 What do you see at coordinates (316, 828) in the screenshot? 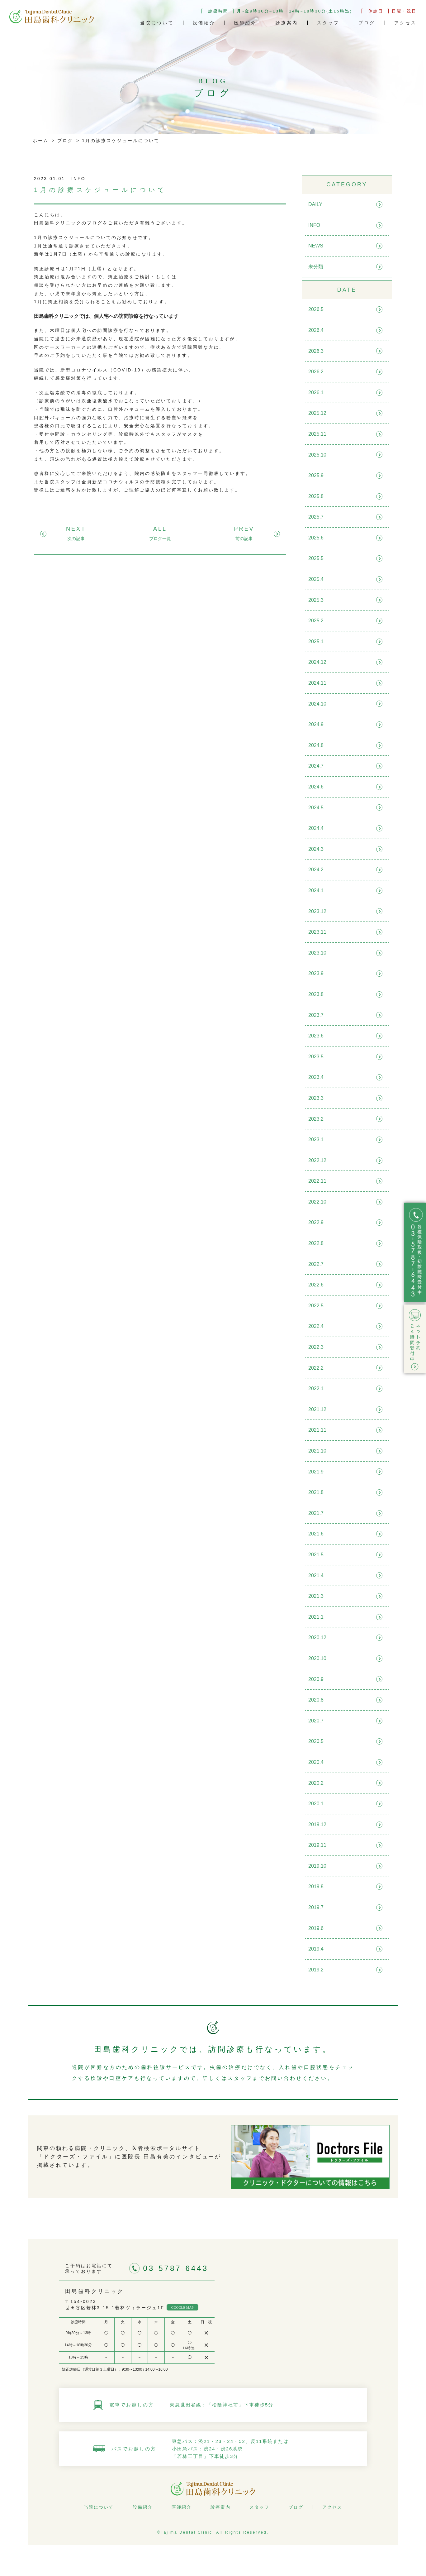
I see `2024.4` at bounding box center [316, 828].